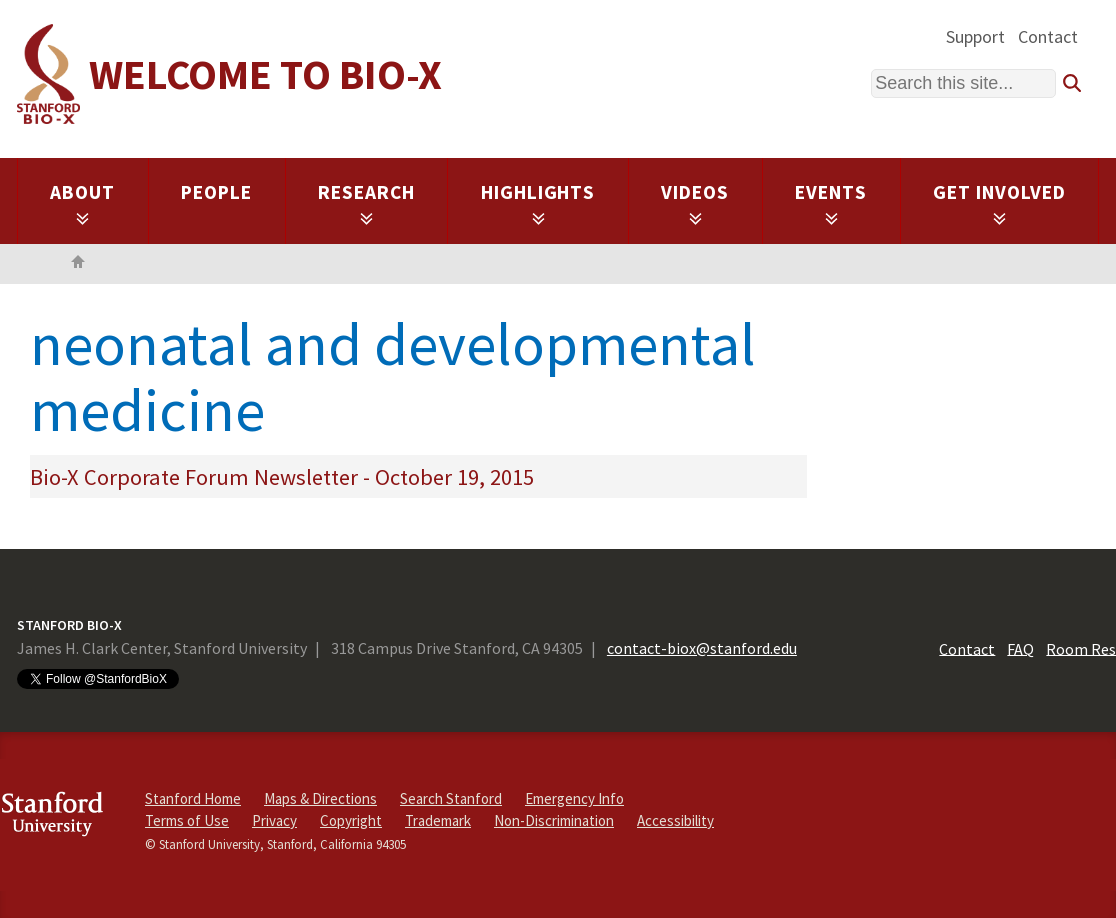  What do you see at coordinates (554, 820) in the screenshot?
I see `Non-Discrimination` at bounding box center [554, 820].